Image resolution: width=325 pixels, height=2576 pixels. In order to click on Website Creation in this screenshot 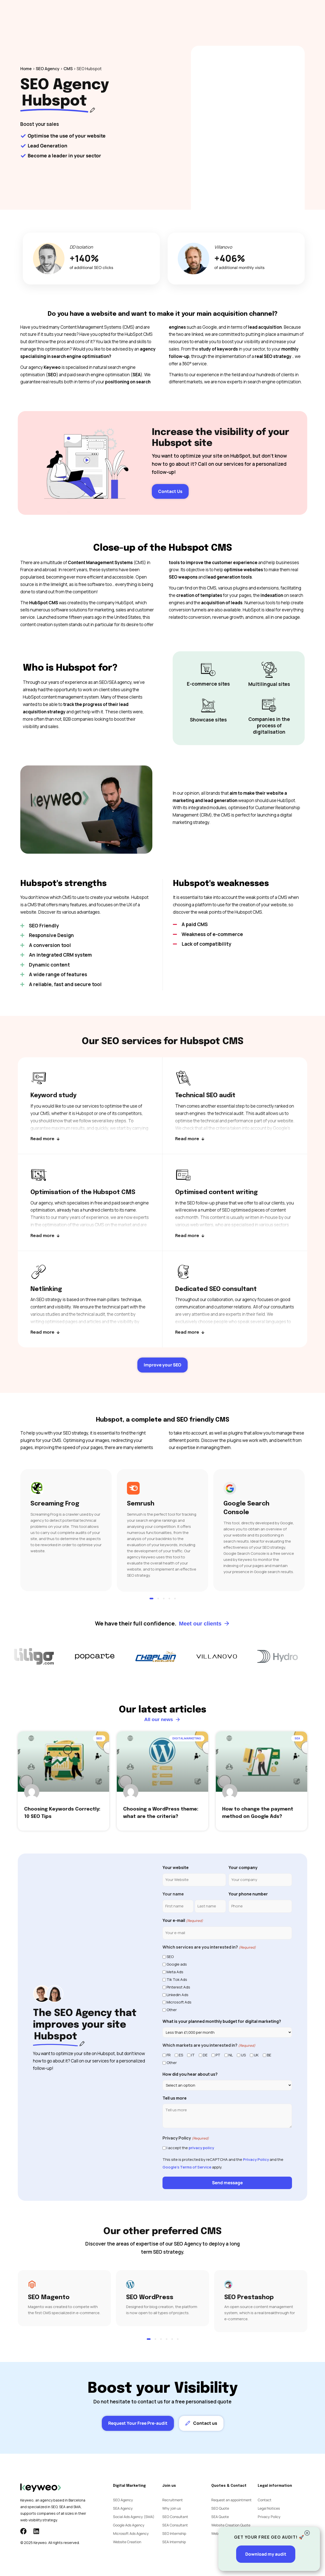, I will do `click(127, 2541)`.